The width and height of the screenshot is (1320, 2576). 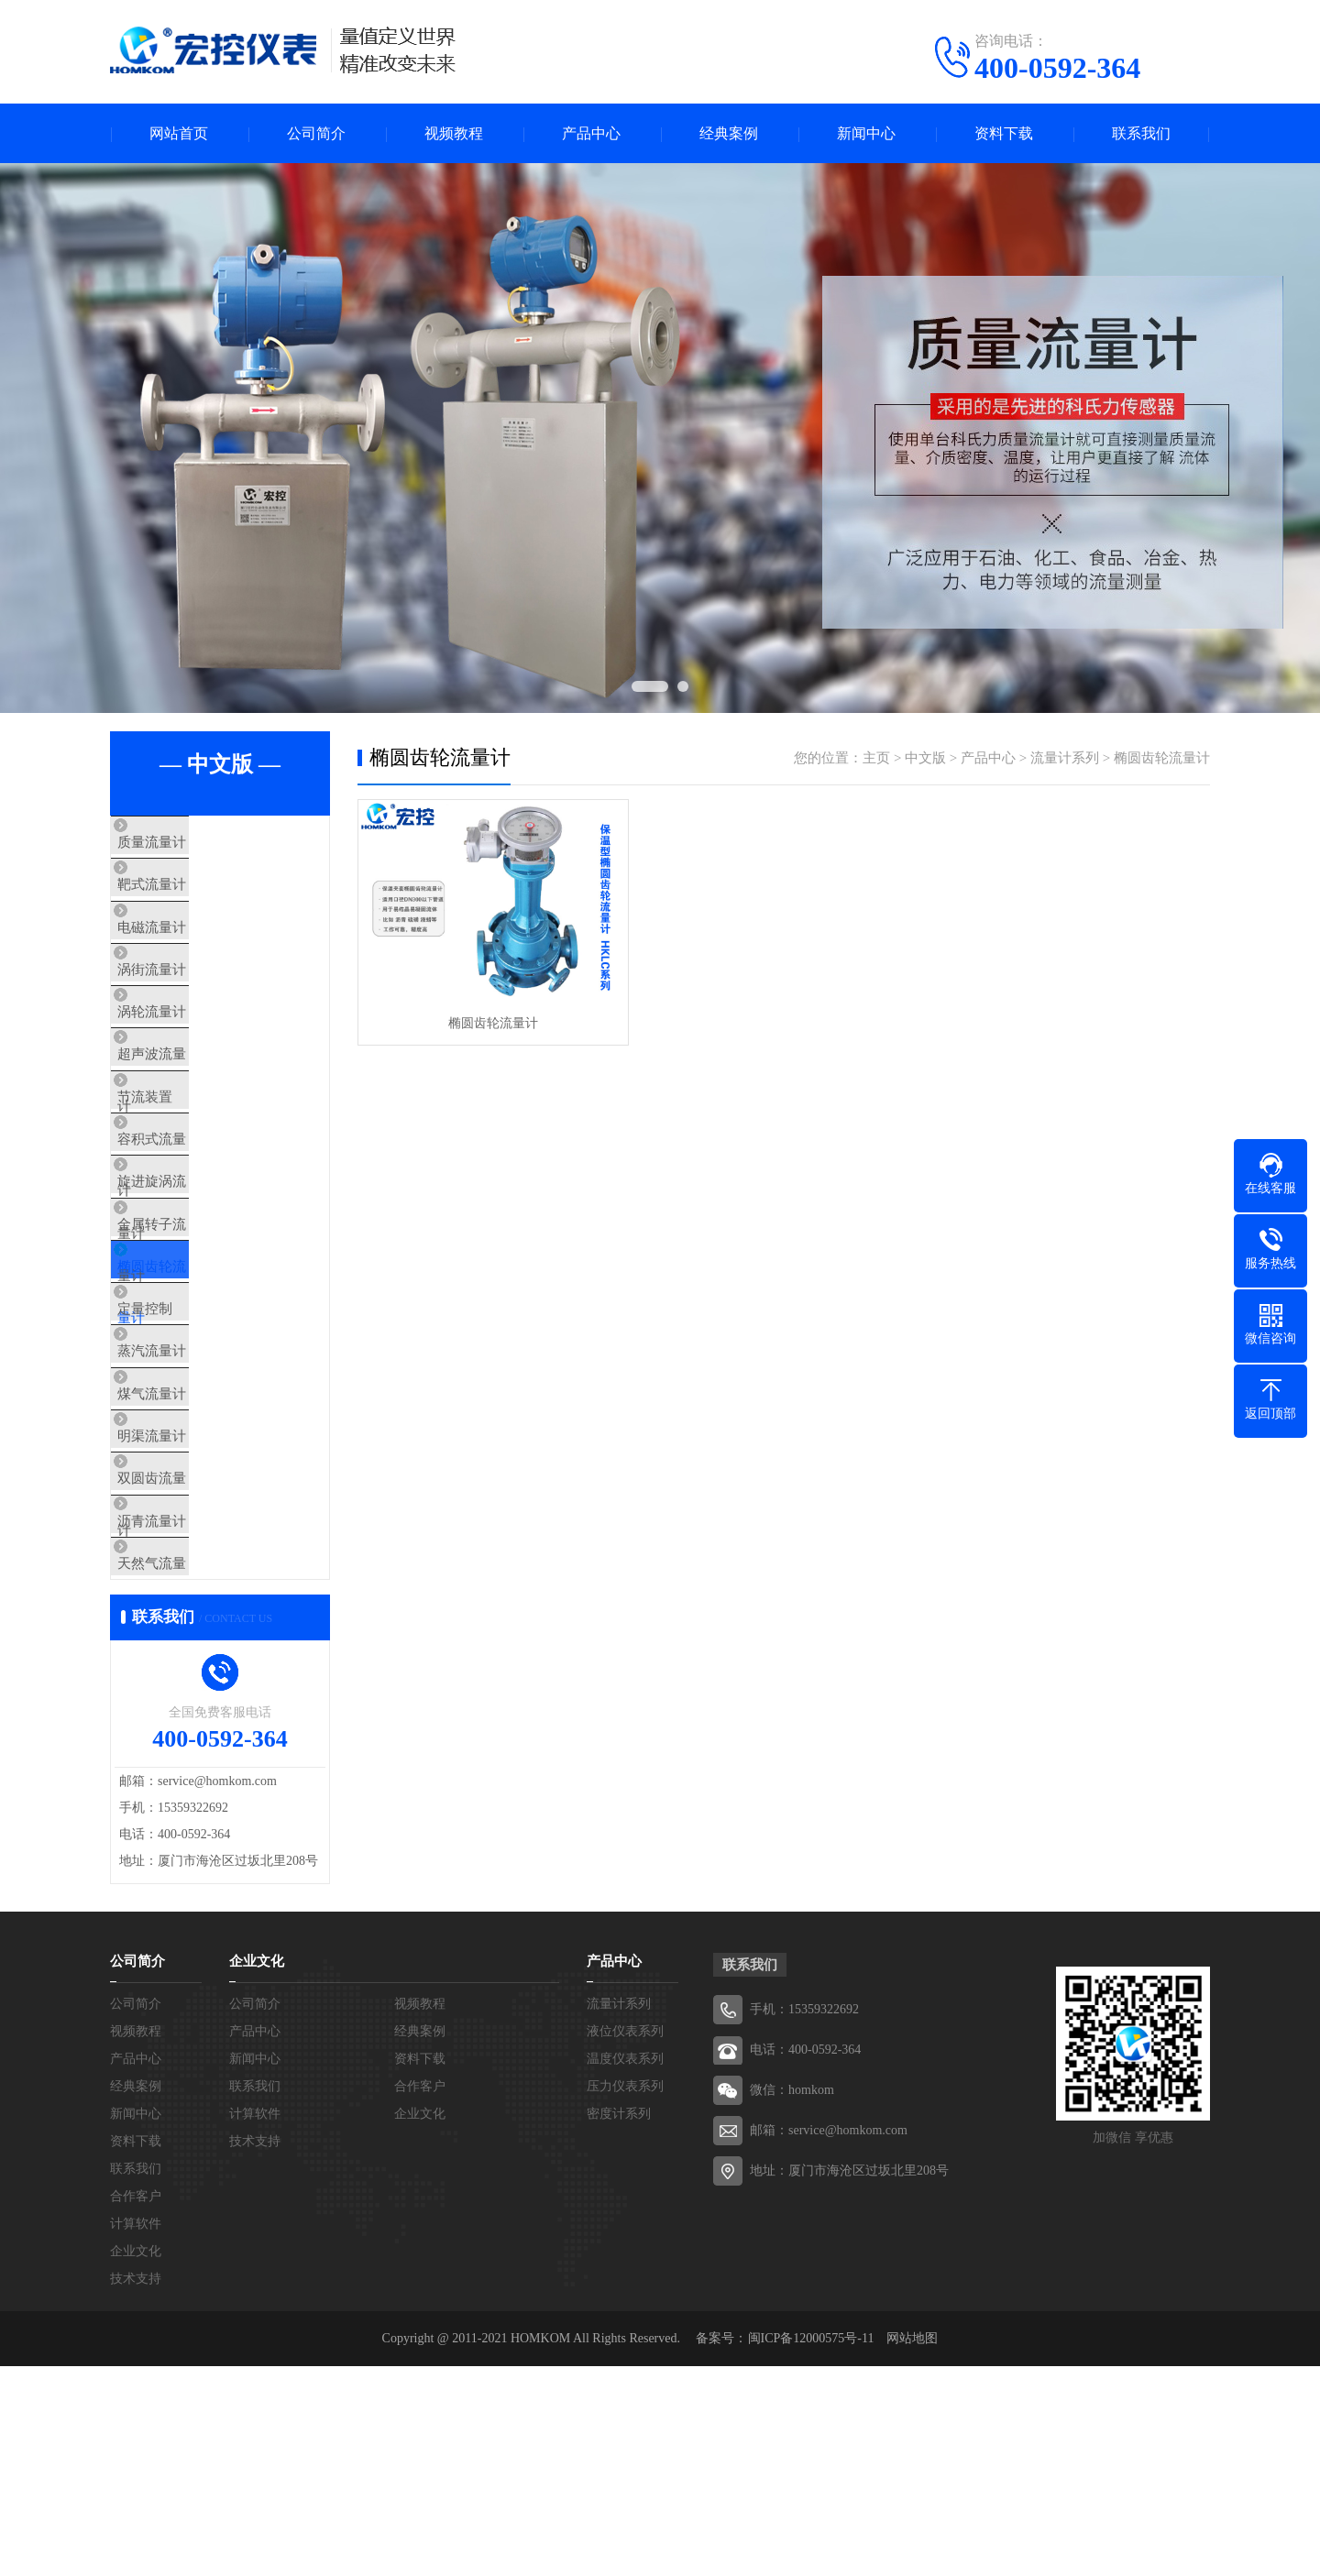 What do you see at coordinates (180, 1438) in the screenshot?
I see `定量控制` at bounding box center [180, 1438].